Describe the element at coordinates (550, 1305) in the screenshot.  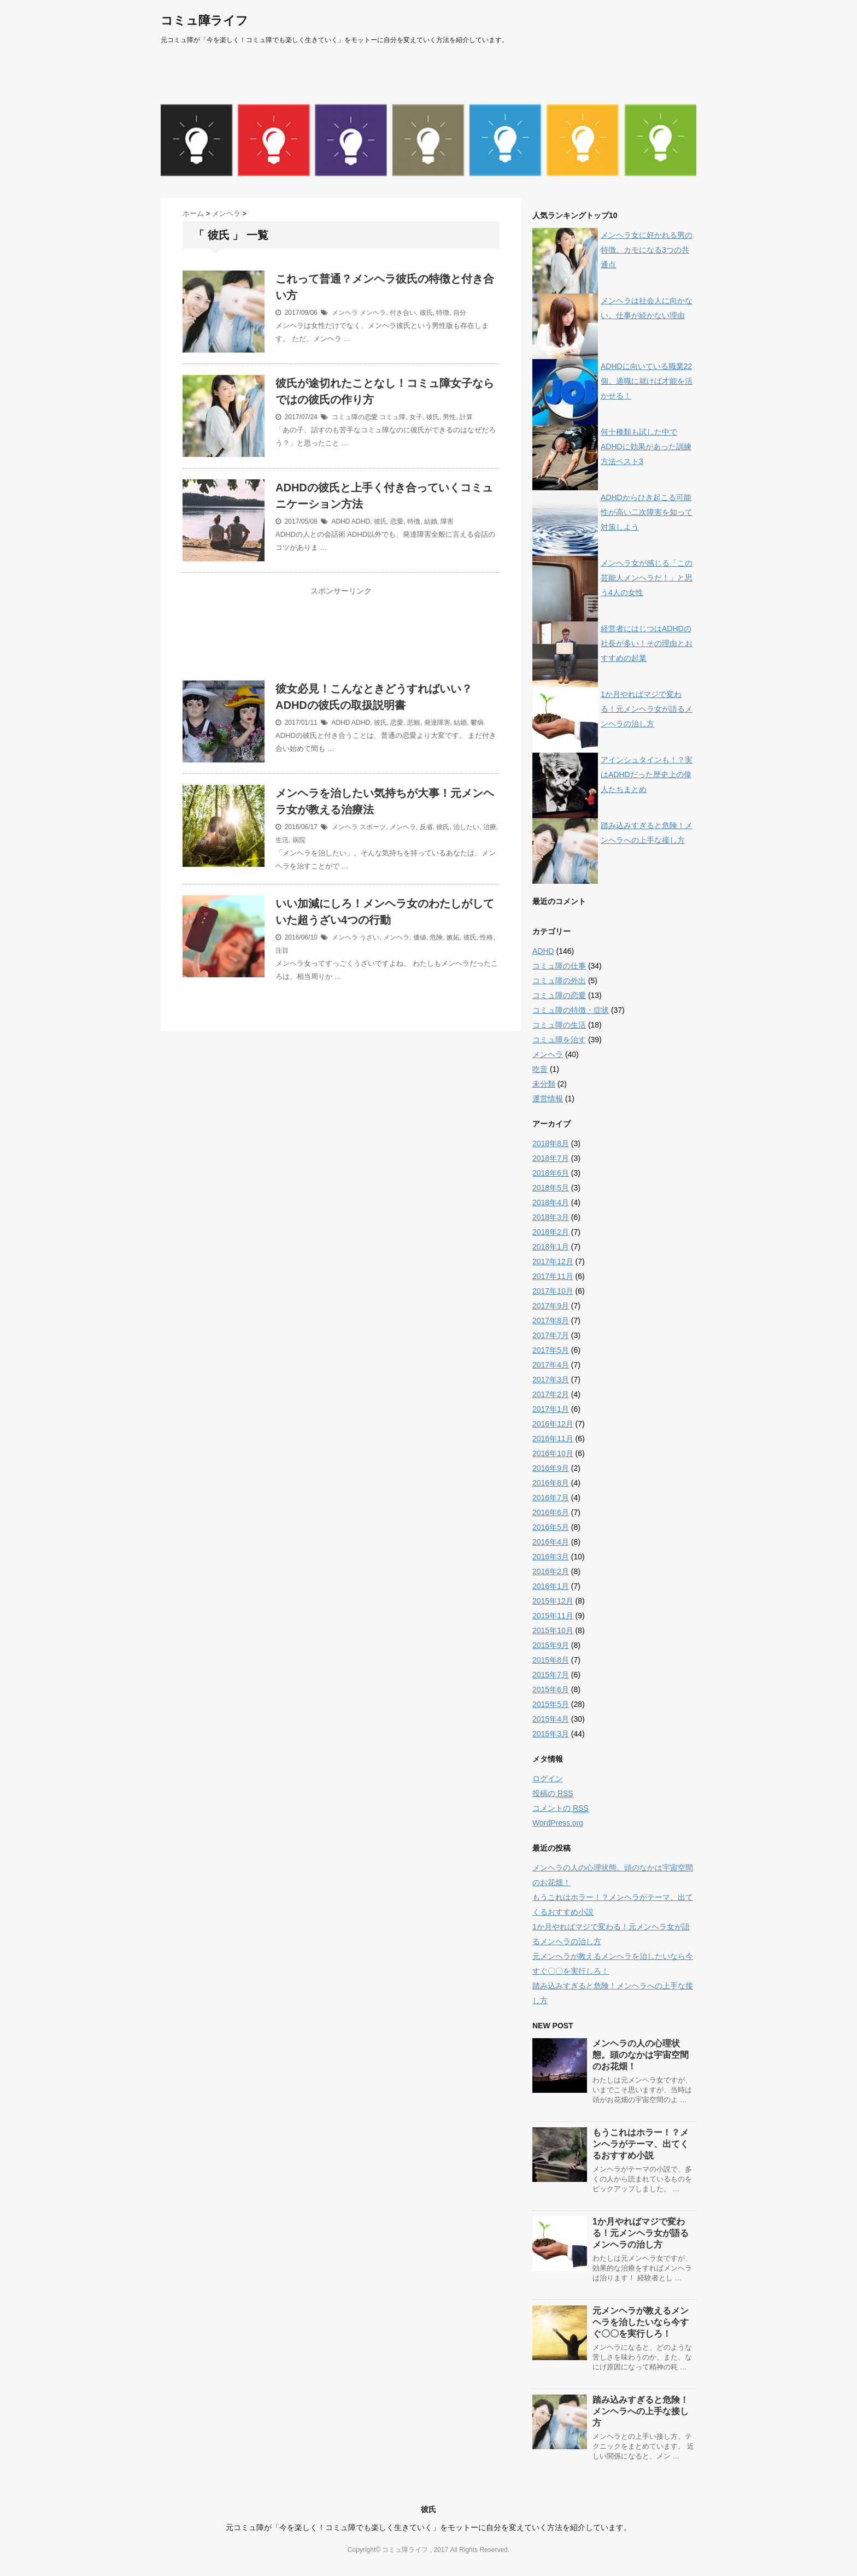
I see `2017年9月` at that location.